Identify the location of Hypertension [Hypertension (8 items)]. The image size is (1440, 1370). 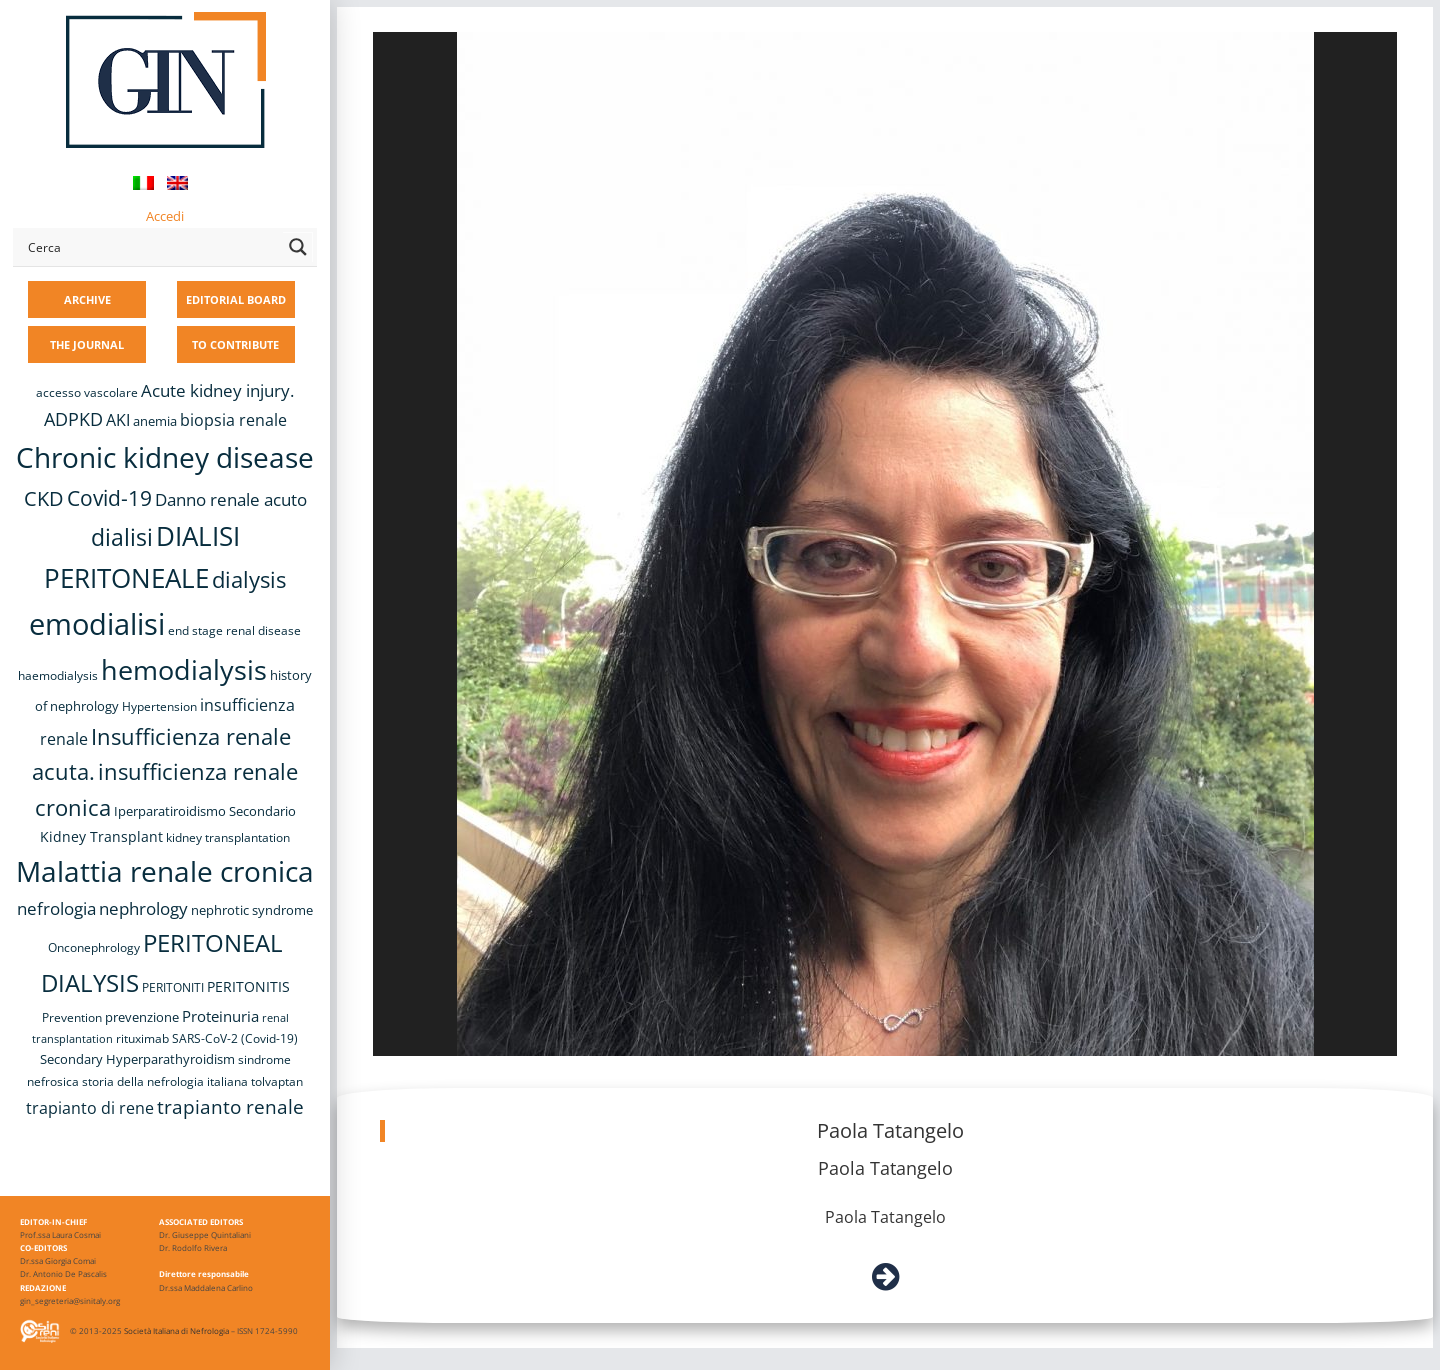
(159, 706).